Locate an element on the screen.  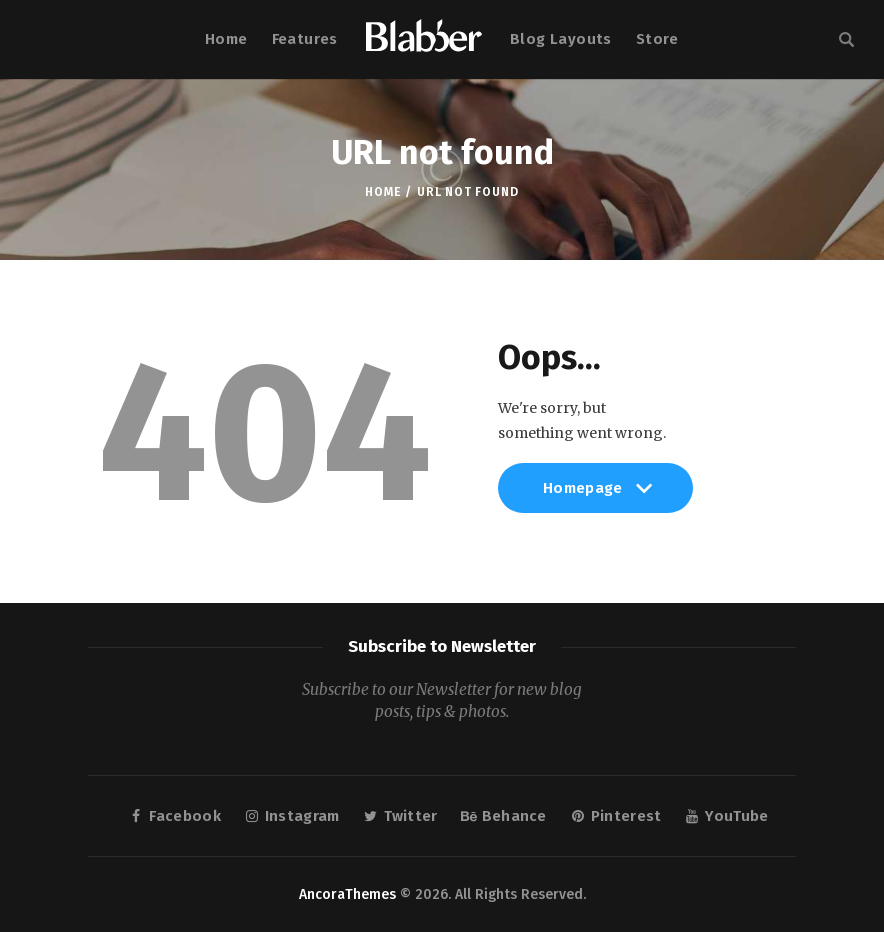
Homepage is located at coordinates (595, 496).